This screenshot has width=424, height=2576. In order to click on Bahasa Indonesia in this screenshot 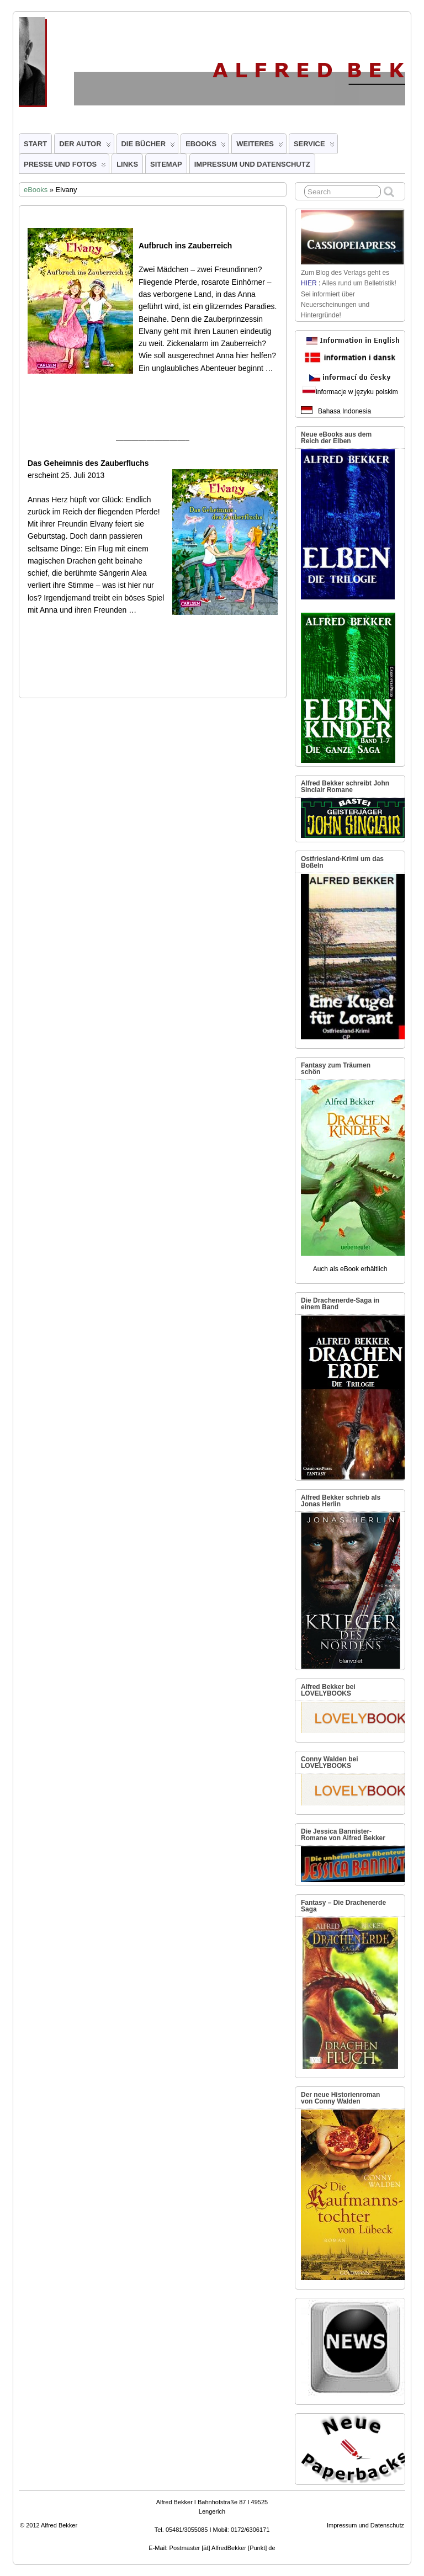, I will do `click(344, 411)`.